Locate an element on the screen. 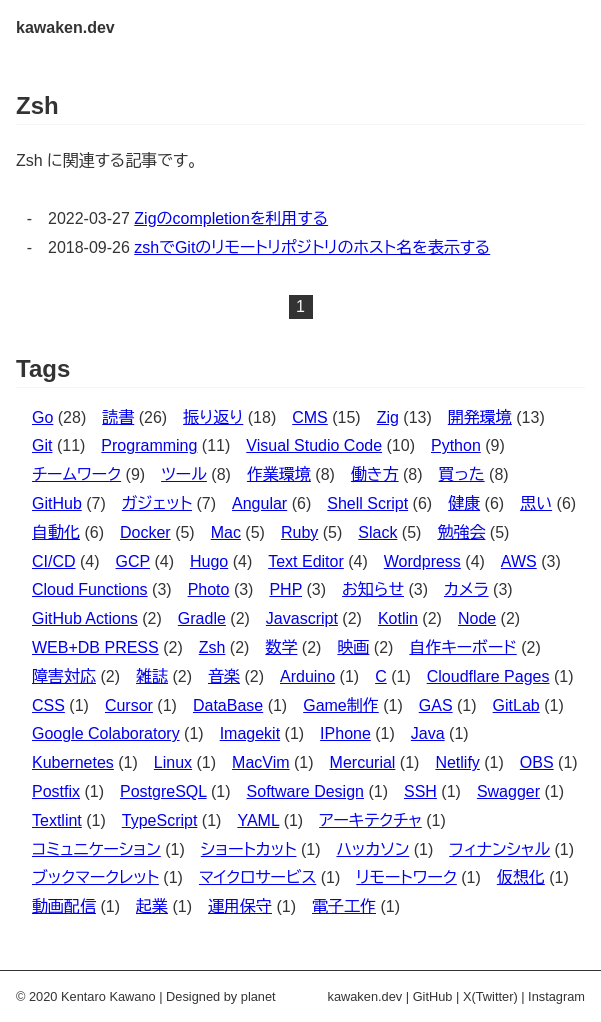 The width and height of the screenshot is (601, 1022). Cloud Functions is located at coordinates (90, 589).